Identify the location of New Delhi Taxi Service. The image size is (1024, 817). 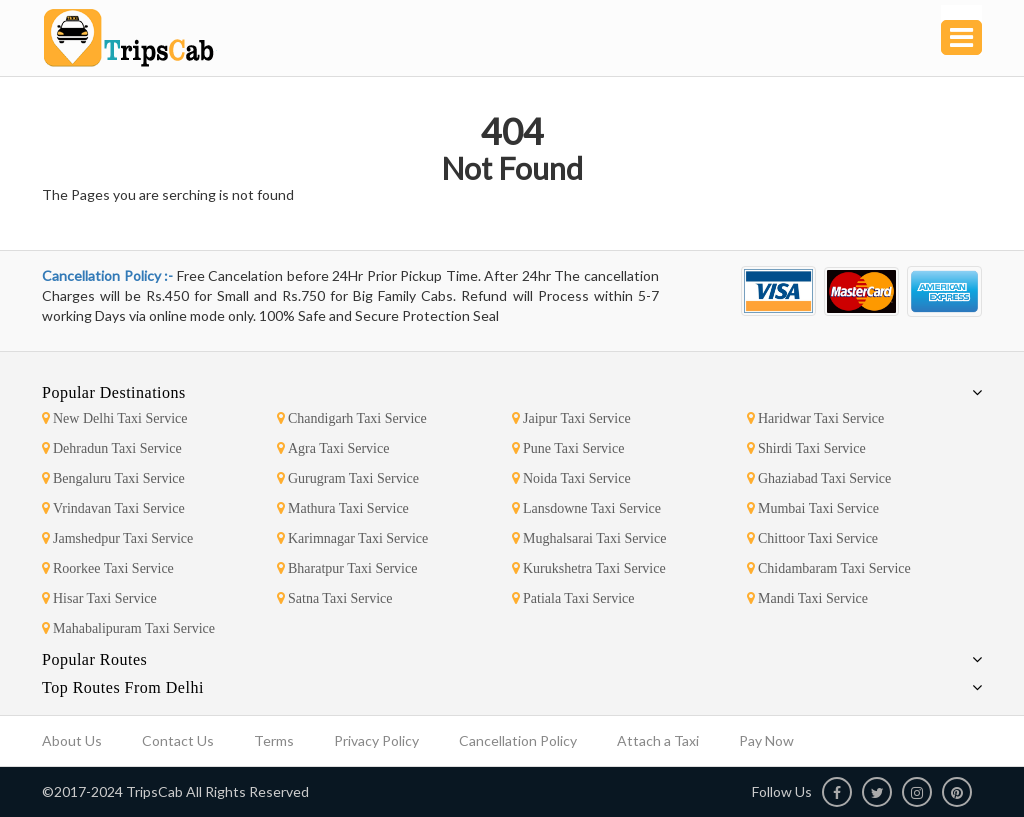
(114, 418).